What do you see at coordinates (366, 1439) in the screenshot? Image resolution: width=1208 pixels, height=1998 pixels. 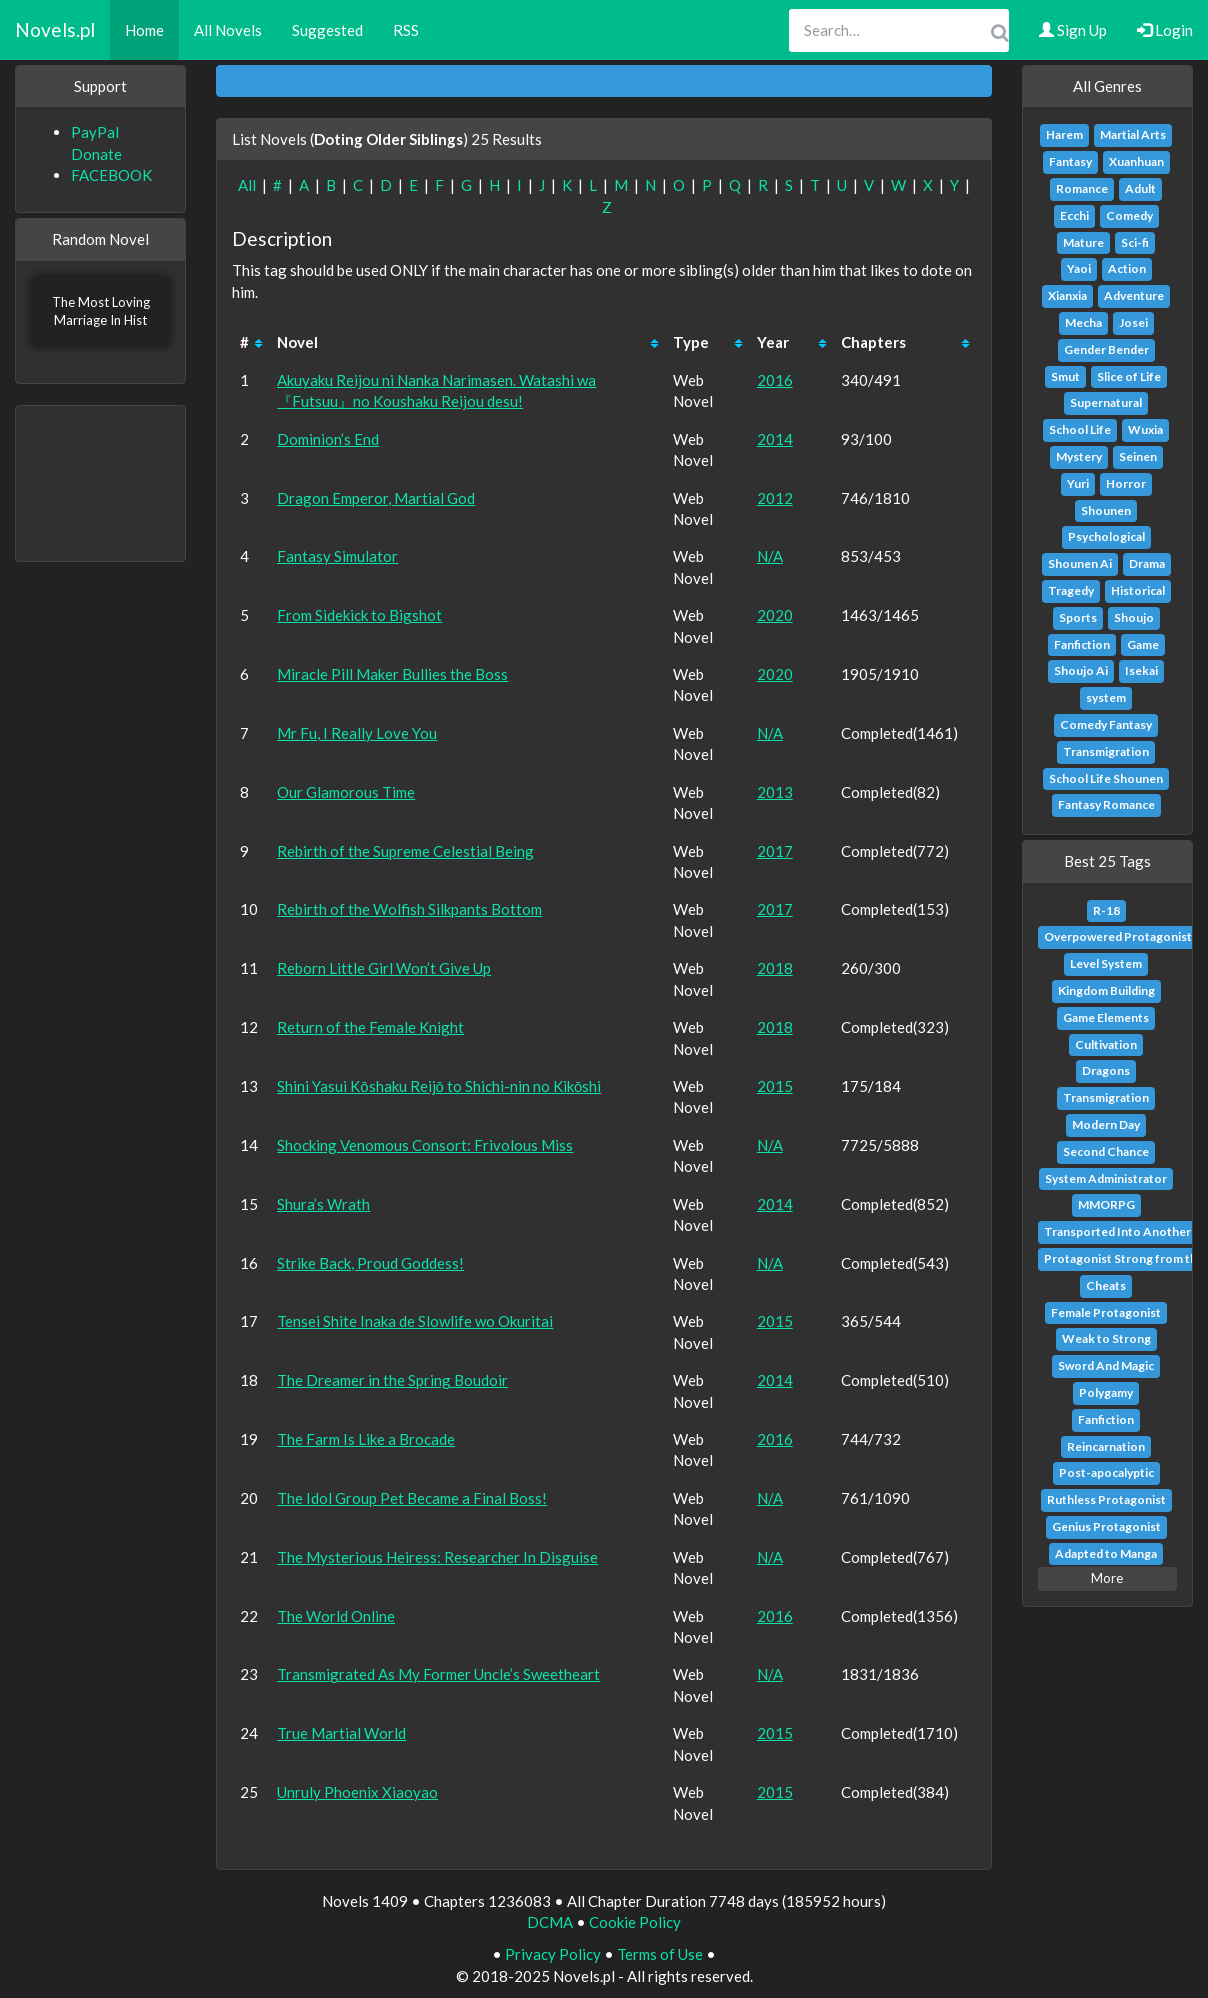 I see `The Farm Is Like a Brocade` at bounding box center [366, 1439].